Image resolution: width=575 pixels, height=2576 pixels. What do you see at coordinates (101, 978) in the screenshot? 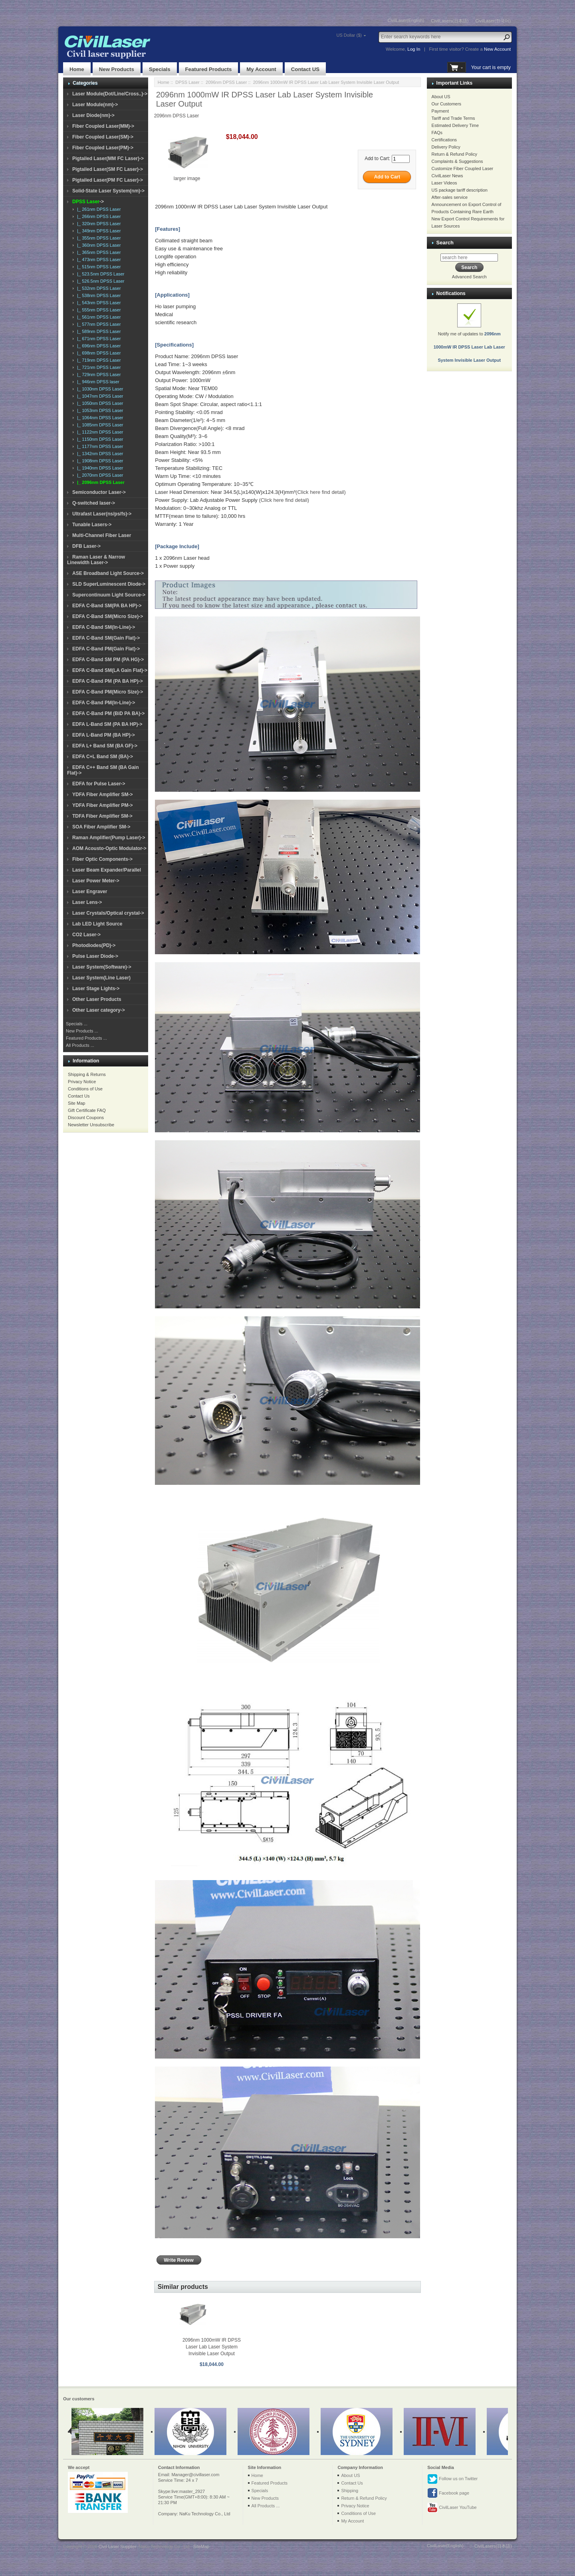
I see `Laser System(Line Laser)` at bounding box center [101, 978].